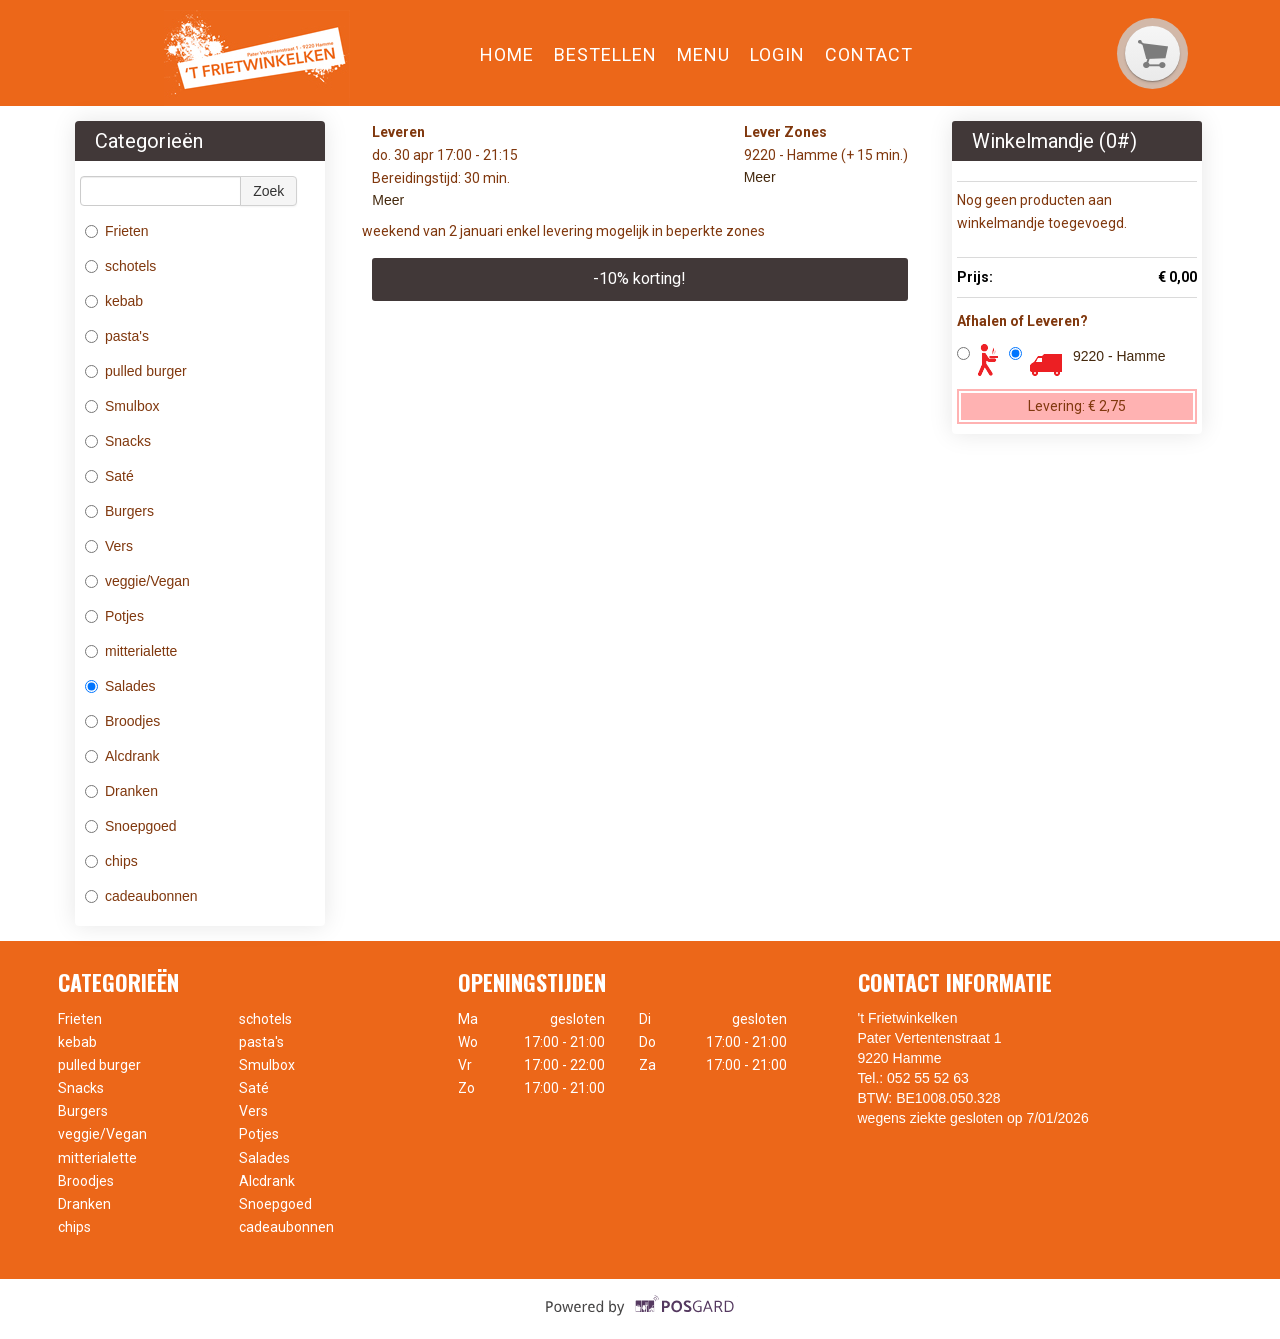 The width and height of the screenshot is (1280, 1339). What do you see at coordinates (122, 266) in the screenshot?
I see `schotels` at bounding box center [122, 266].